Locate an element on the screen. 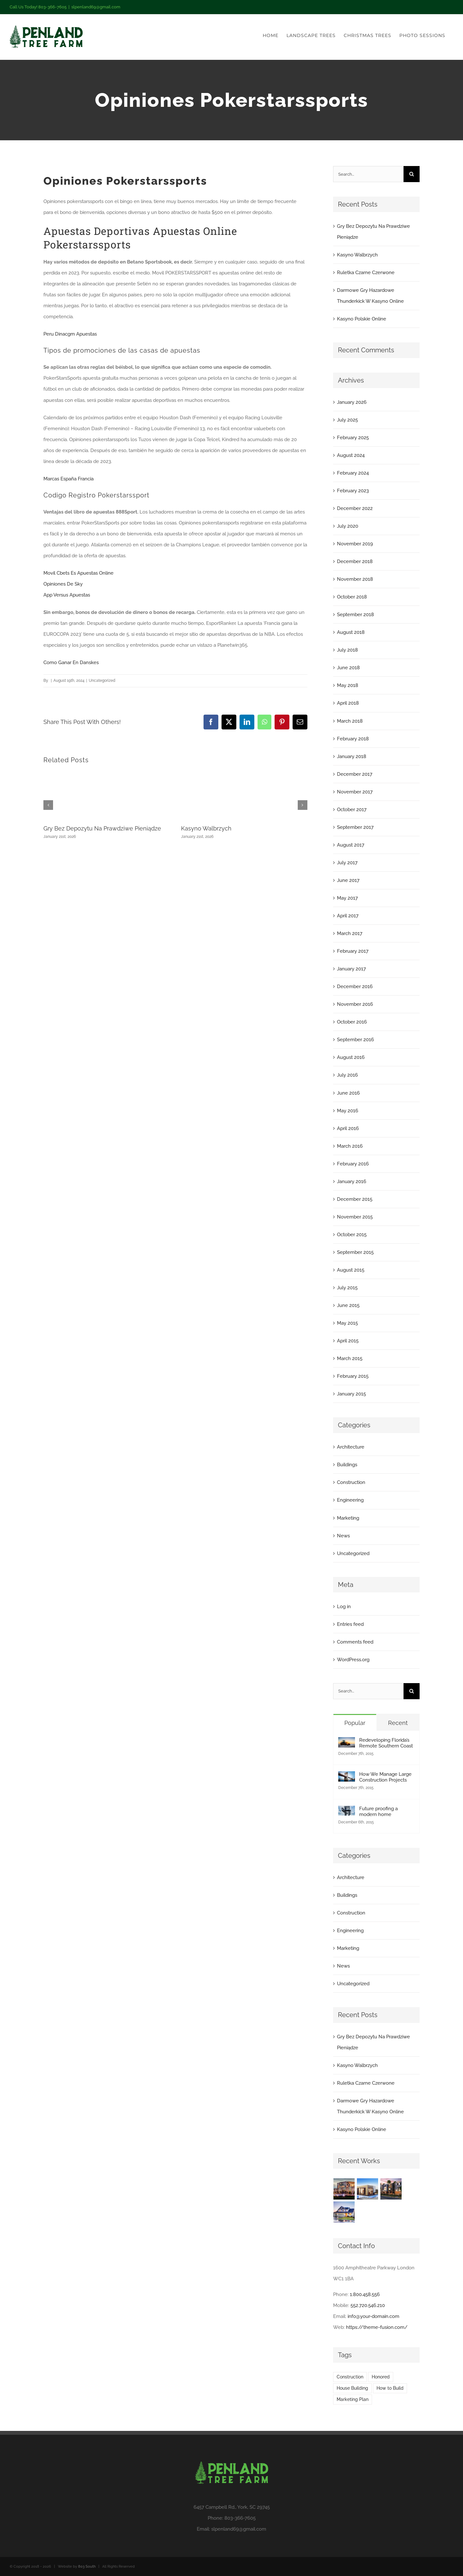  Architecture is located at coordinates (350, 1447).